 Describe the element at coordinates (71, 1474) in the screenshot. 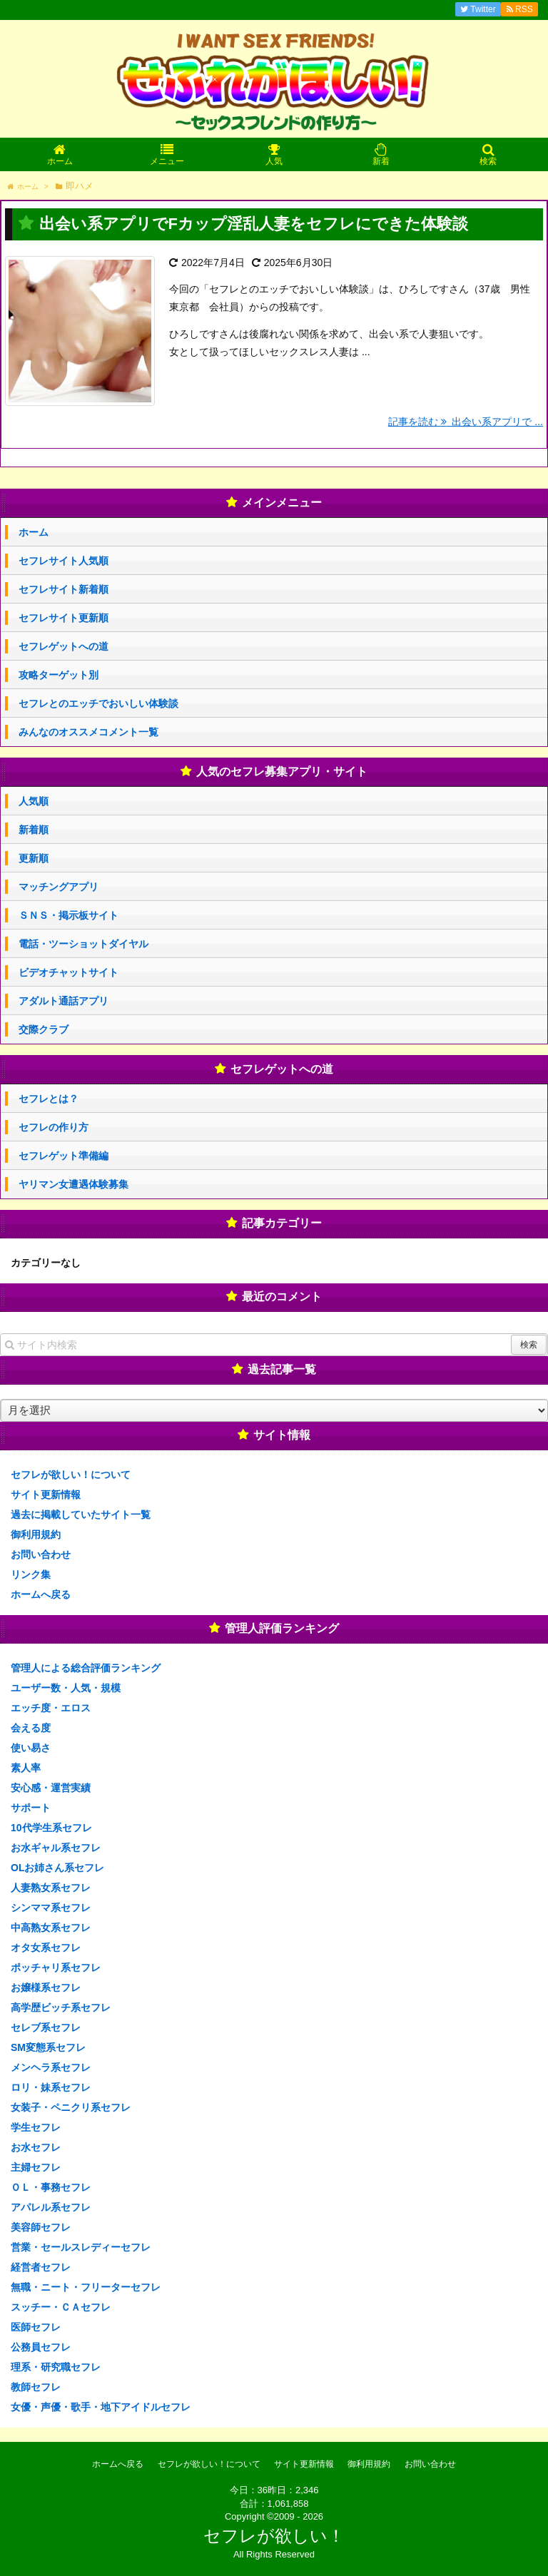

I see `セフレが欲しい！について` at that location.